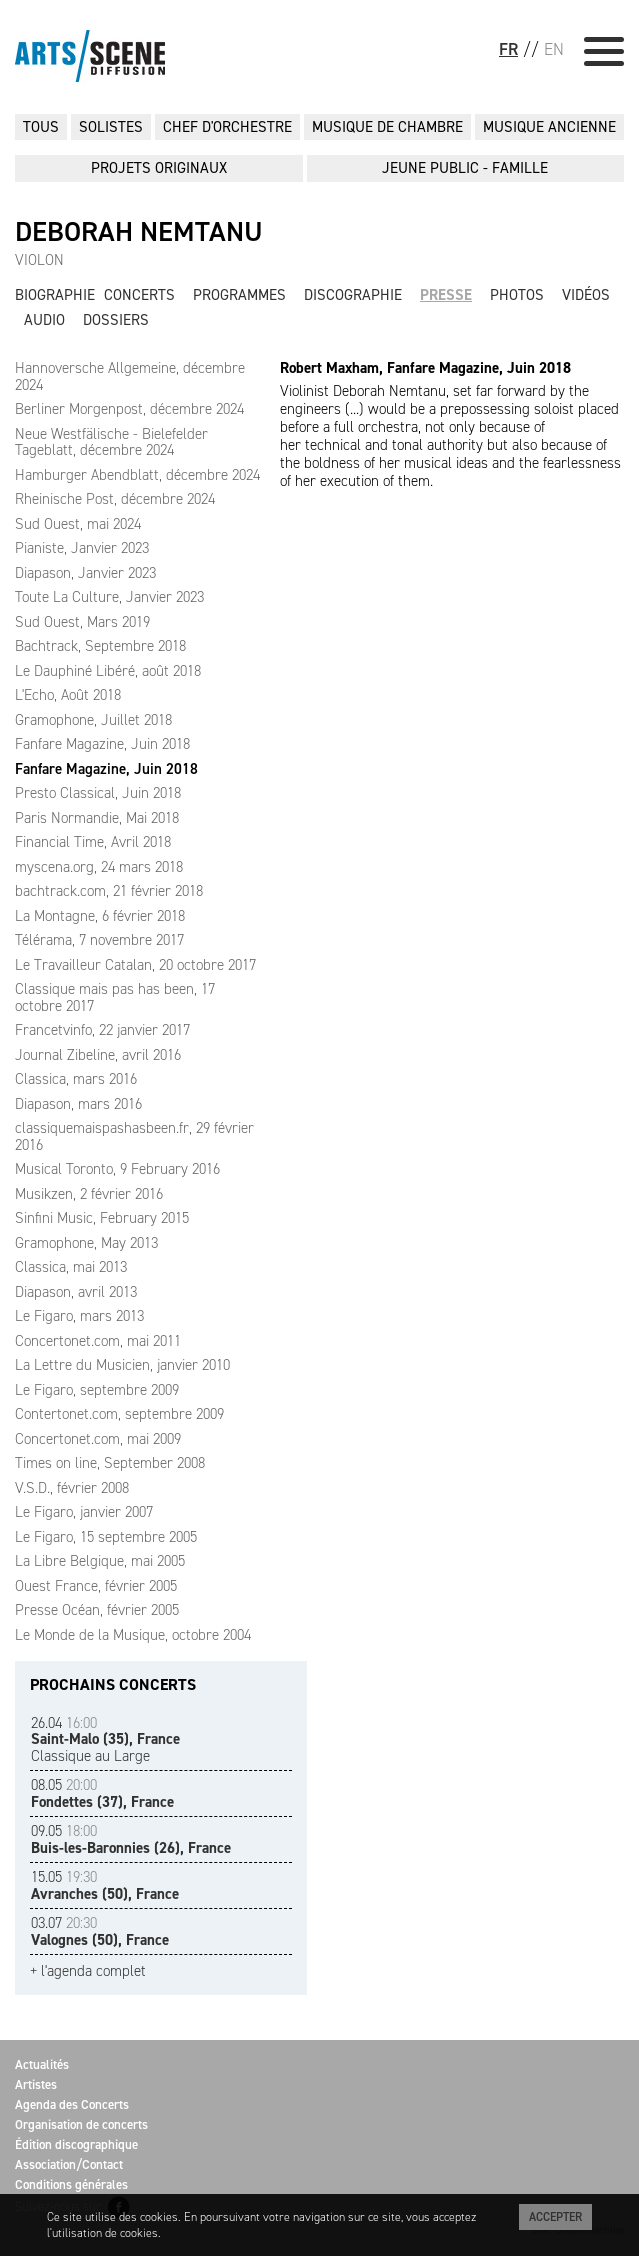  What do you see at coordinates (387, 127) in the screenshot?
I see `MUSIQUE DE CHAMBRE` at bounding box center [387, 127].